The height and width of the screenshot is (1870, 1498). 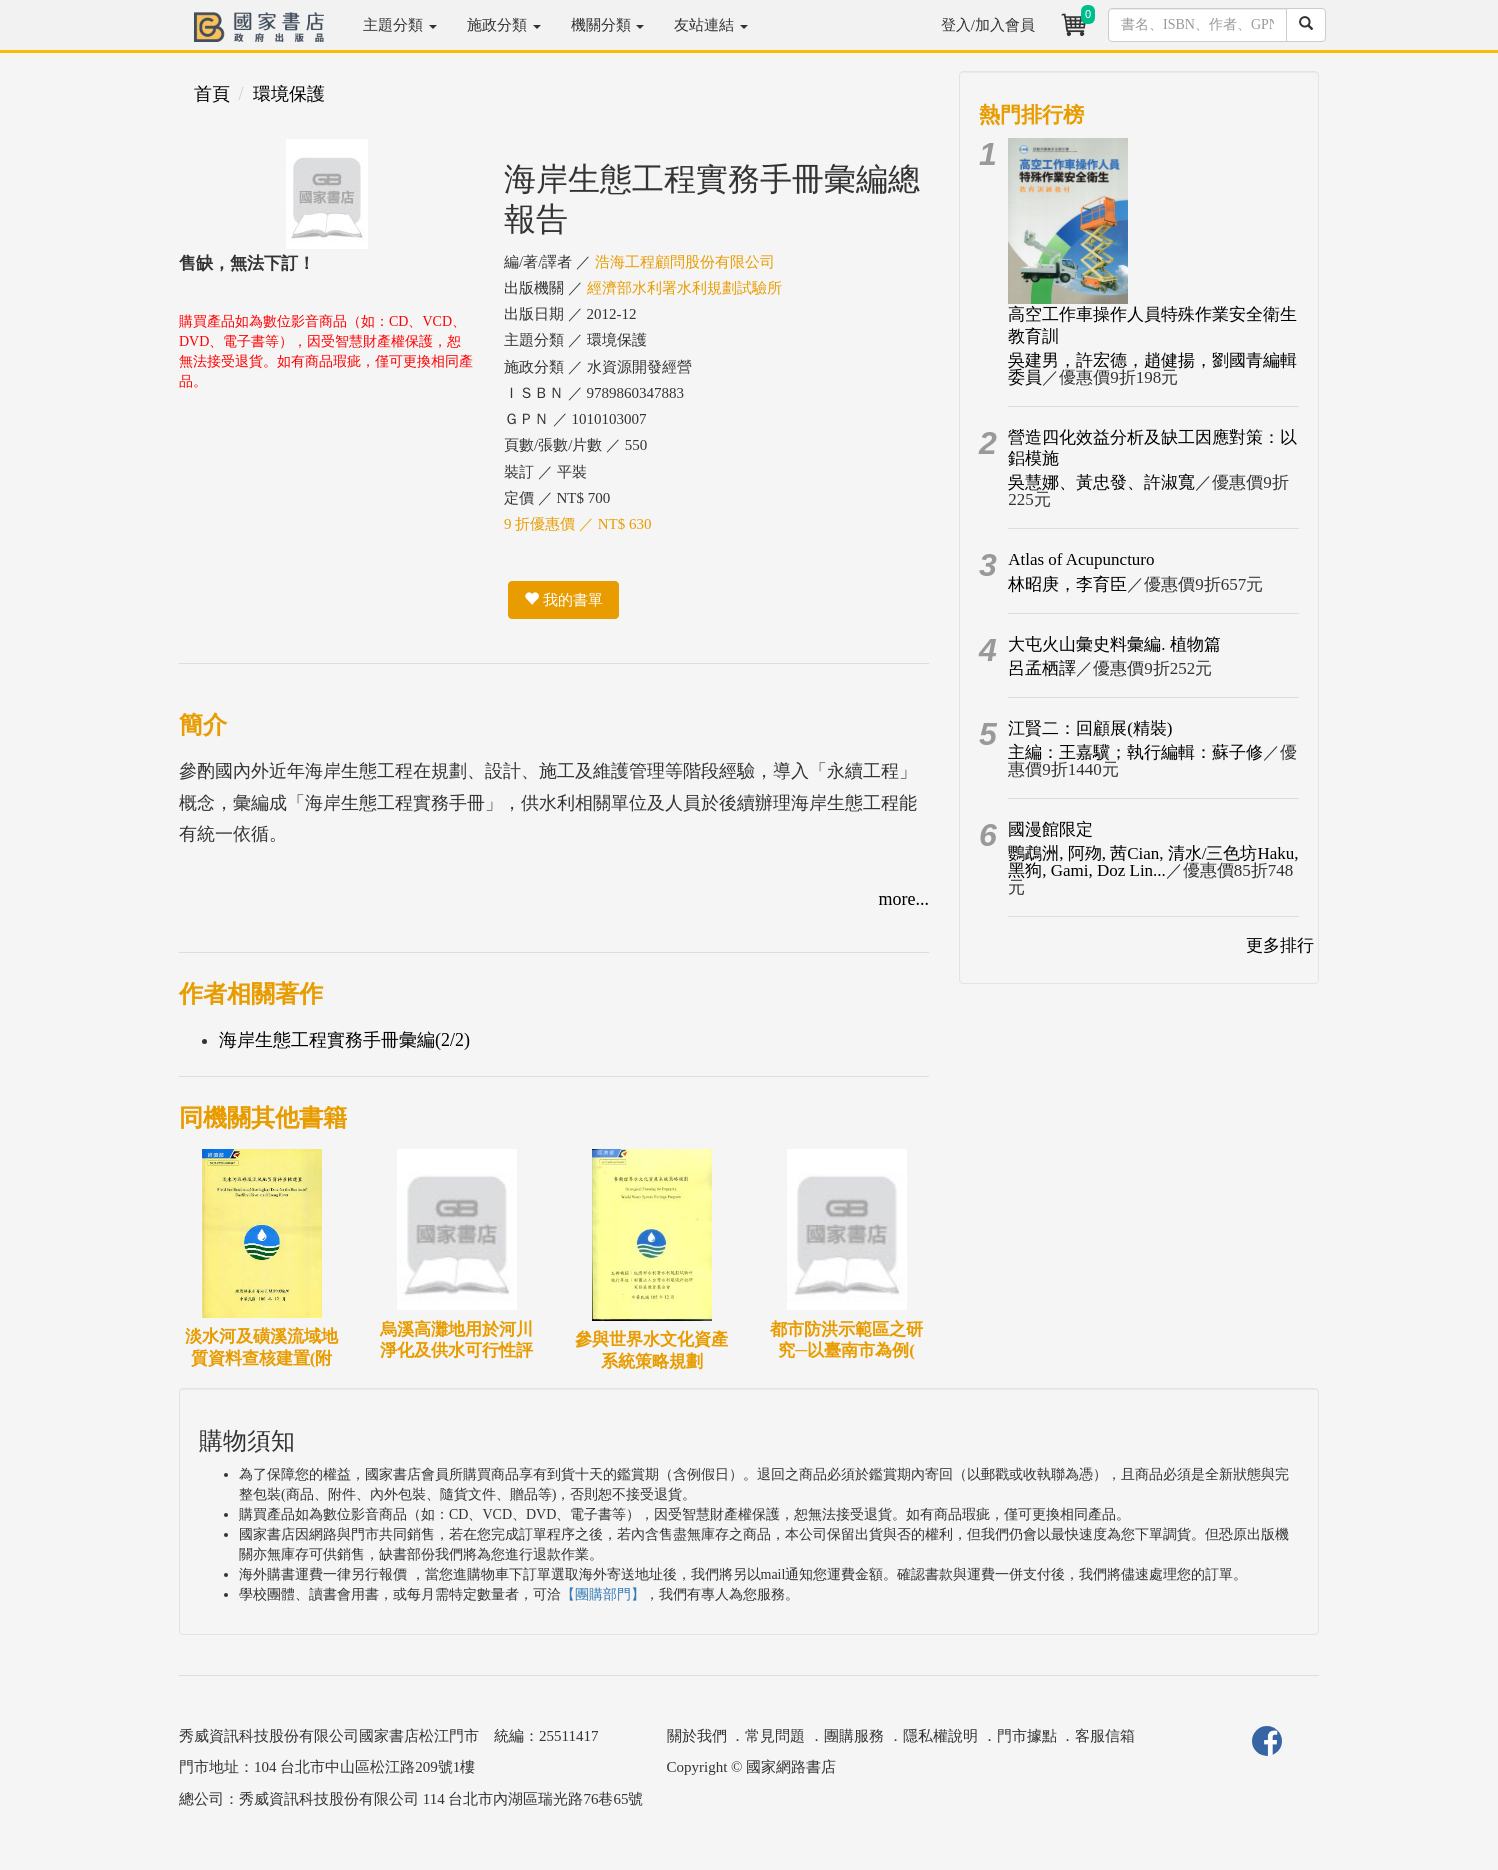 I want to click on 海岸生態工程實務手冊彙編(2/2), so click(x=344, y=1040).